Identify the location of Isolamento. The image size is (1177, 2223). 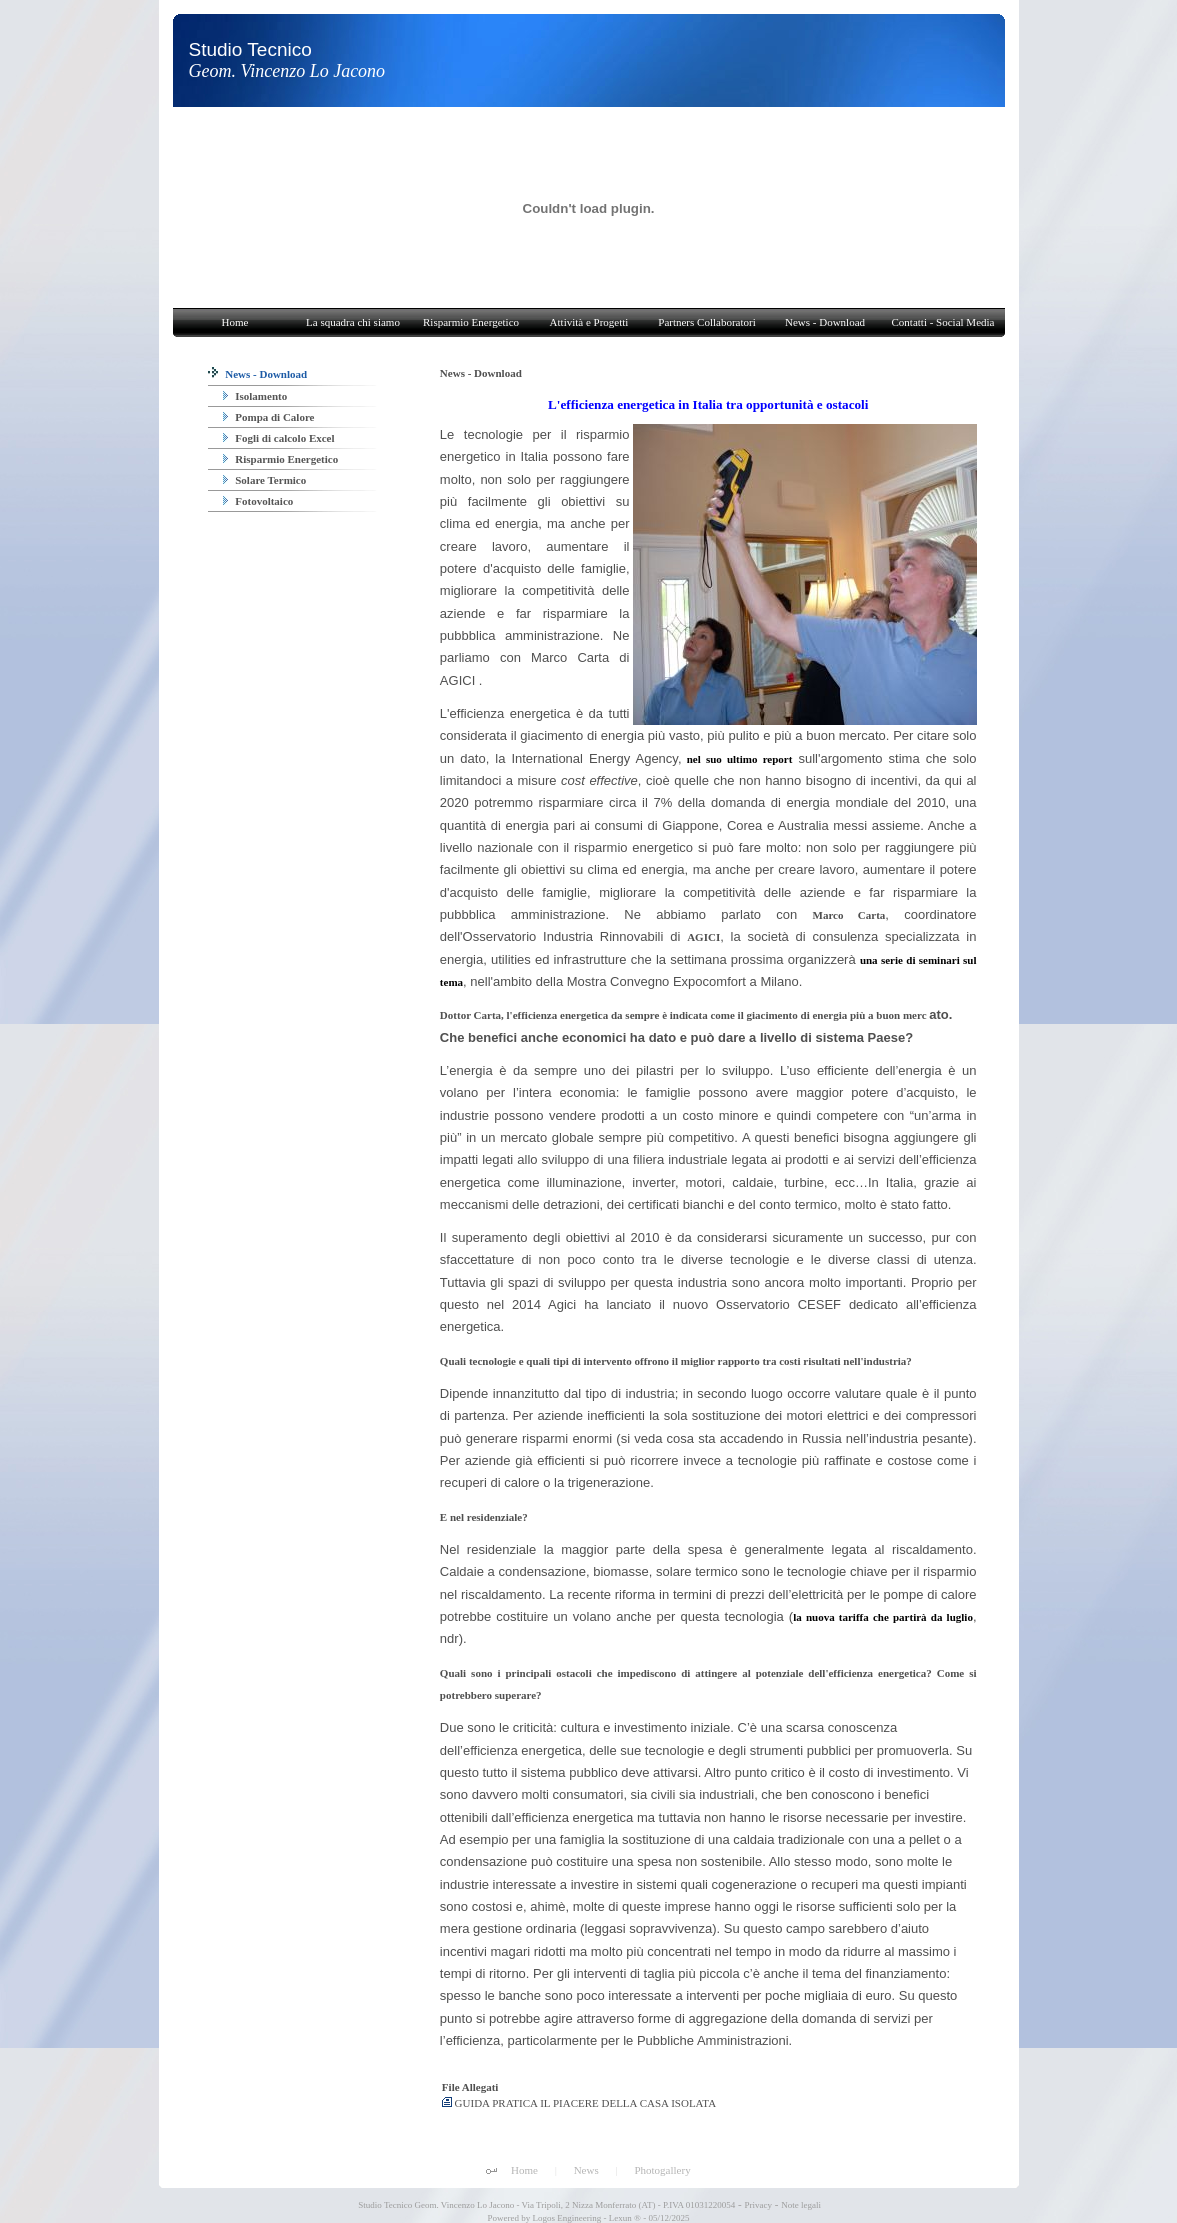
(255, 396).